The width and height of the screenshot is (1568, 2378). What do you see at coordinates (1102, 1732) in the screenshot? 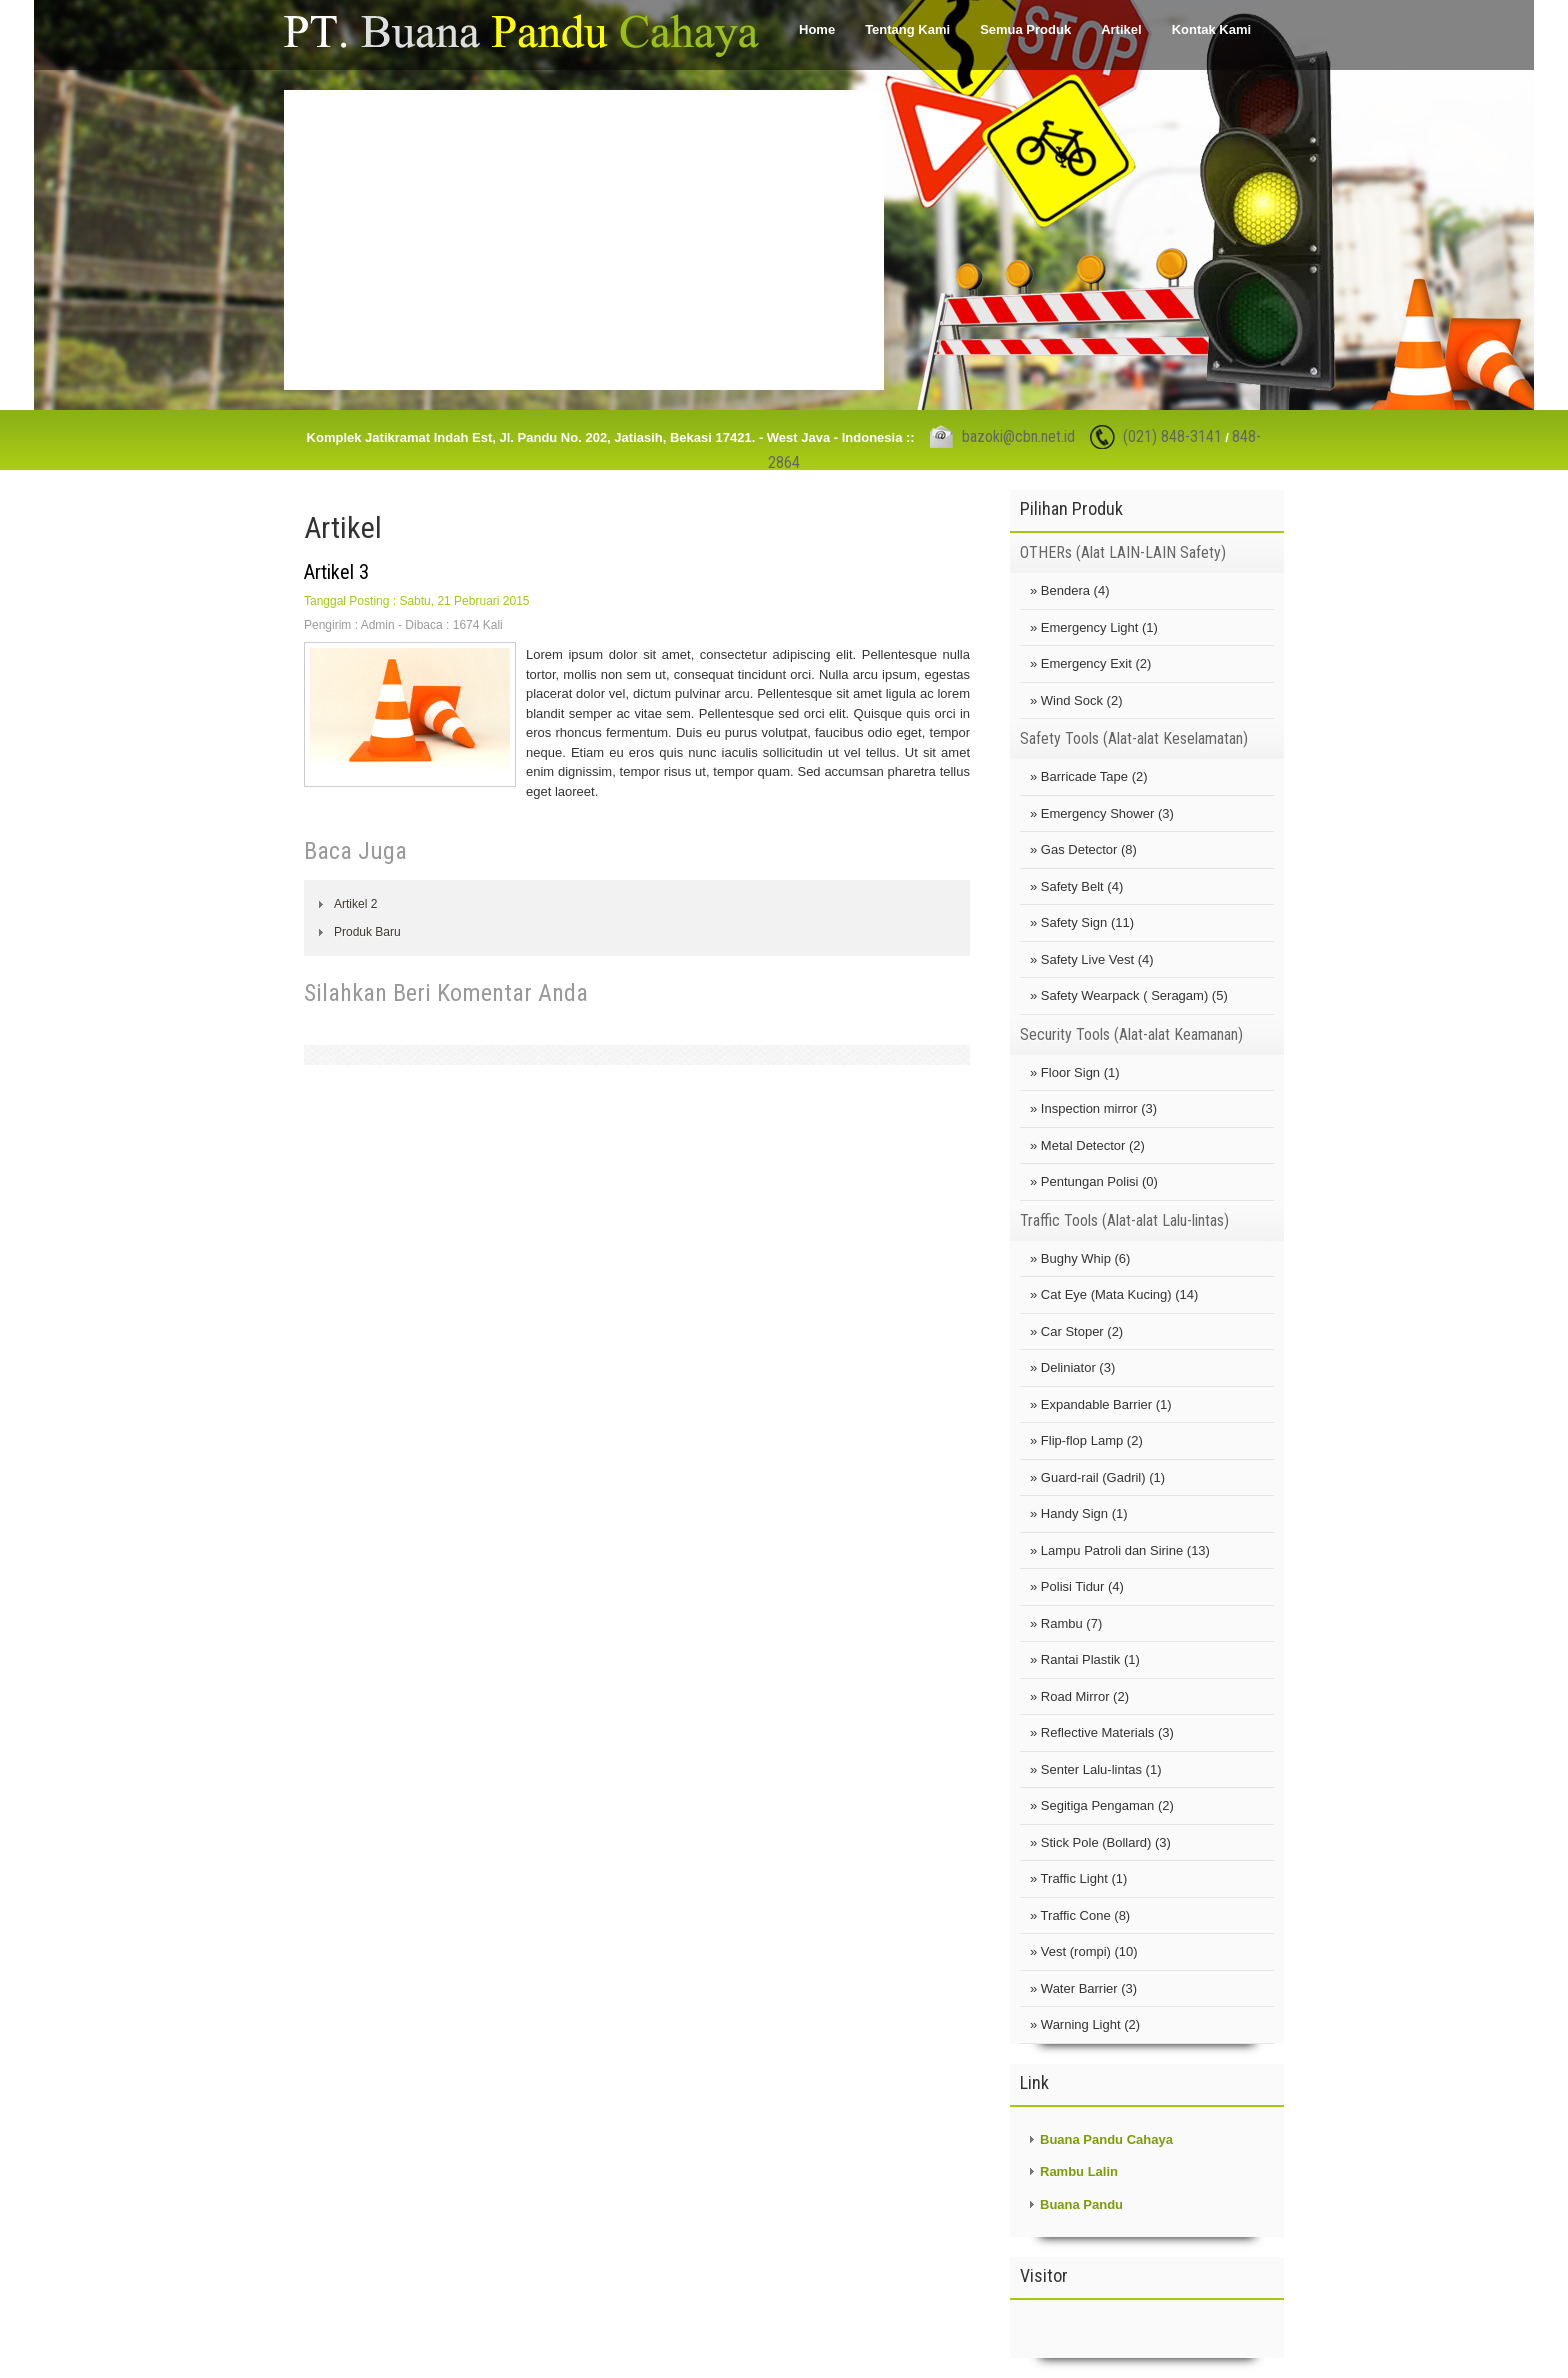
I see `» Reflective Materials (3)` at bounding box center [1102, 1732].